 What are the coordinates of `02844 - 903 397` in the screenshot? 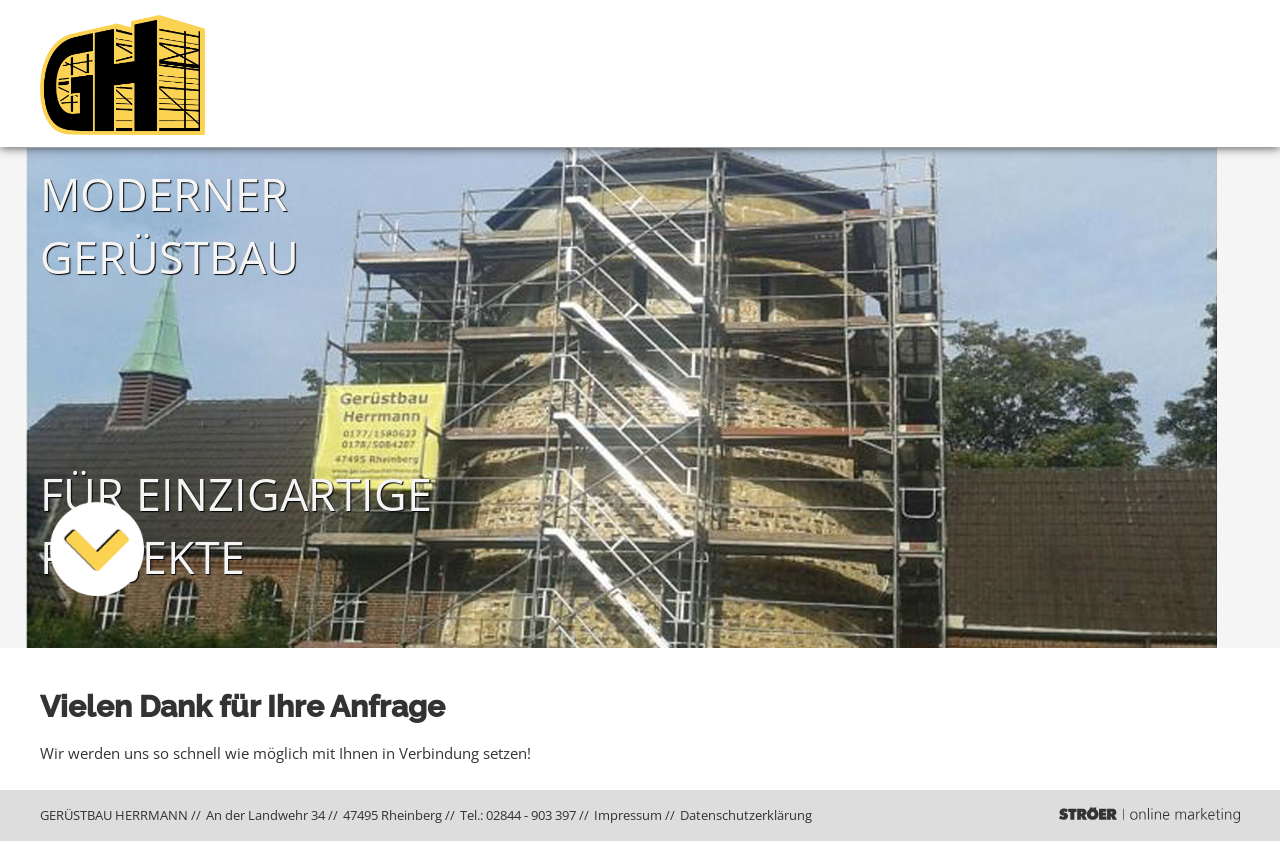 It's located at (531, 815).